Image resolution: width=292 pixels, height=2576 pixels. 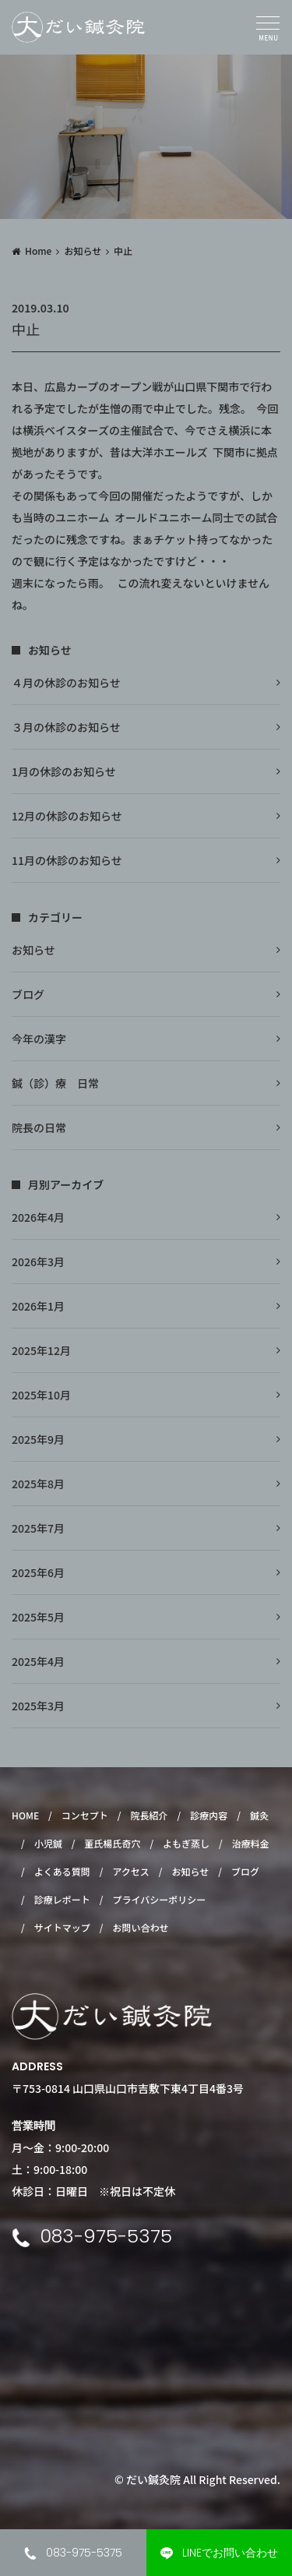 I want to click on お問い合わせ, so click(x=140, y=1927).